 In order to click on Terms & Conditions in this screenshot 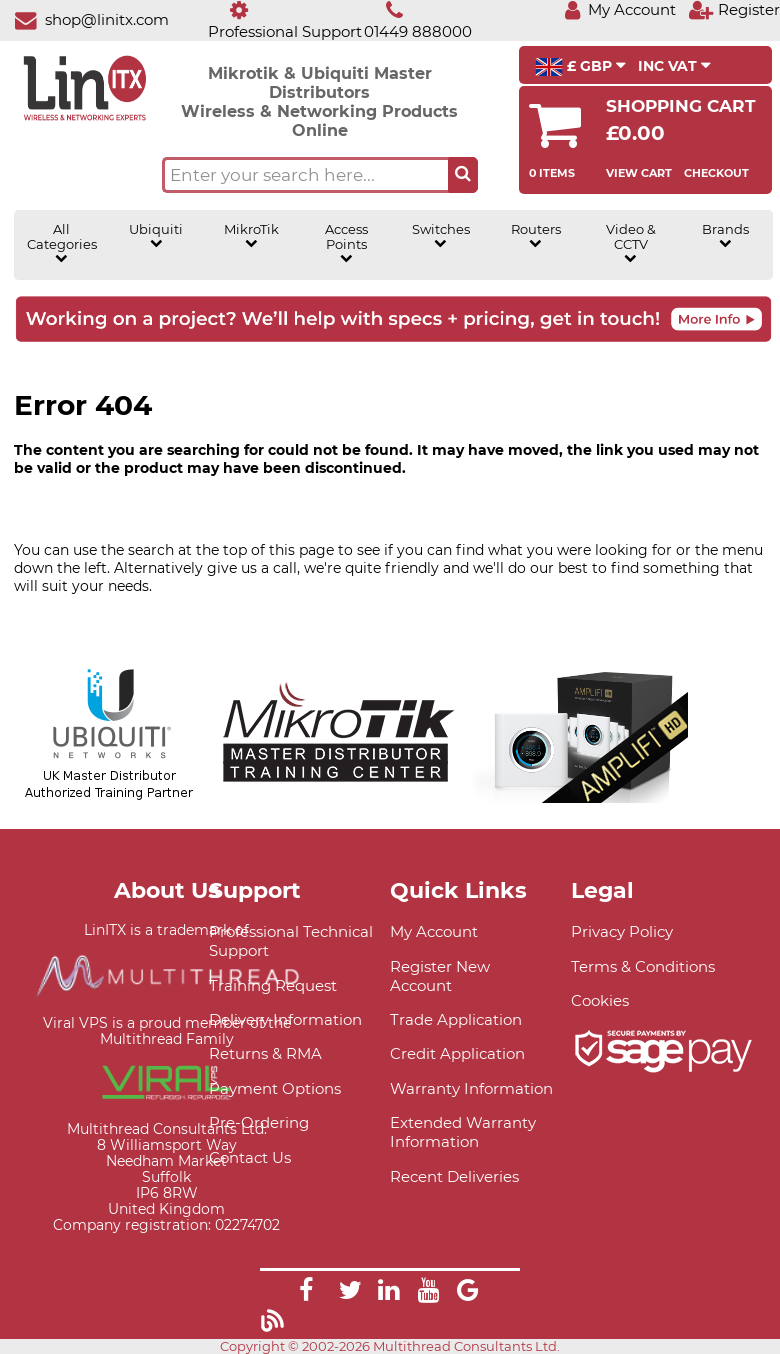, I will do `click(643, 966)`.